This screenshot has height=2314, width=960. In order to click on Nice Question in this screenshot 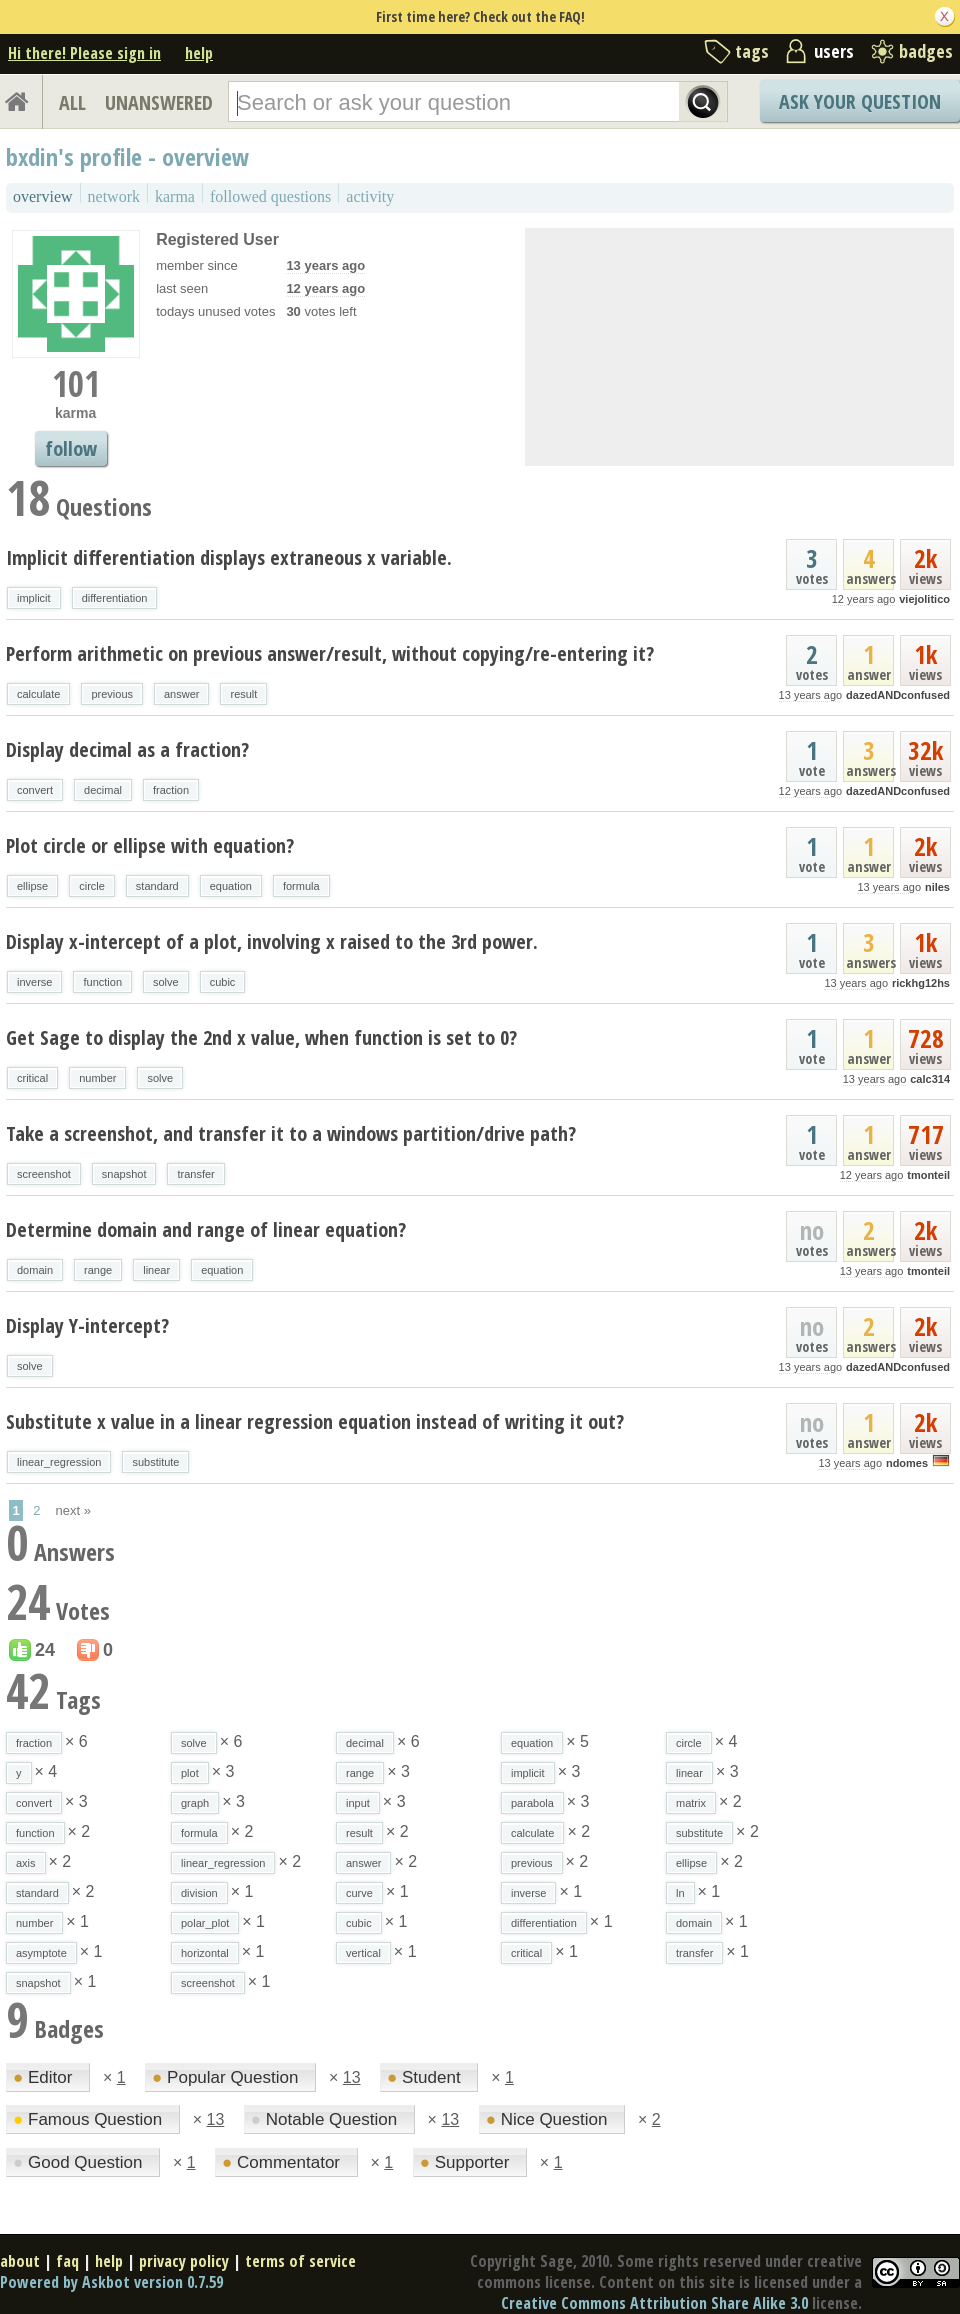, I will do `click(549, 2119)`.